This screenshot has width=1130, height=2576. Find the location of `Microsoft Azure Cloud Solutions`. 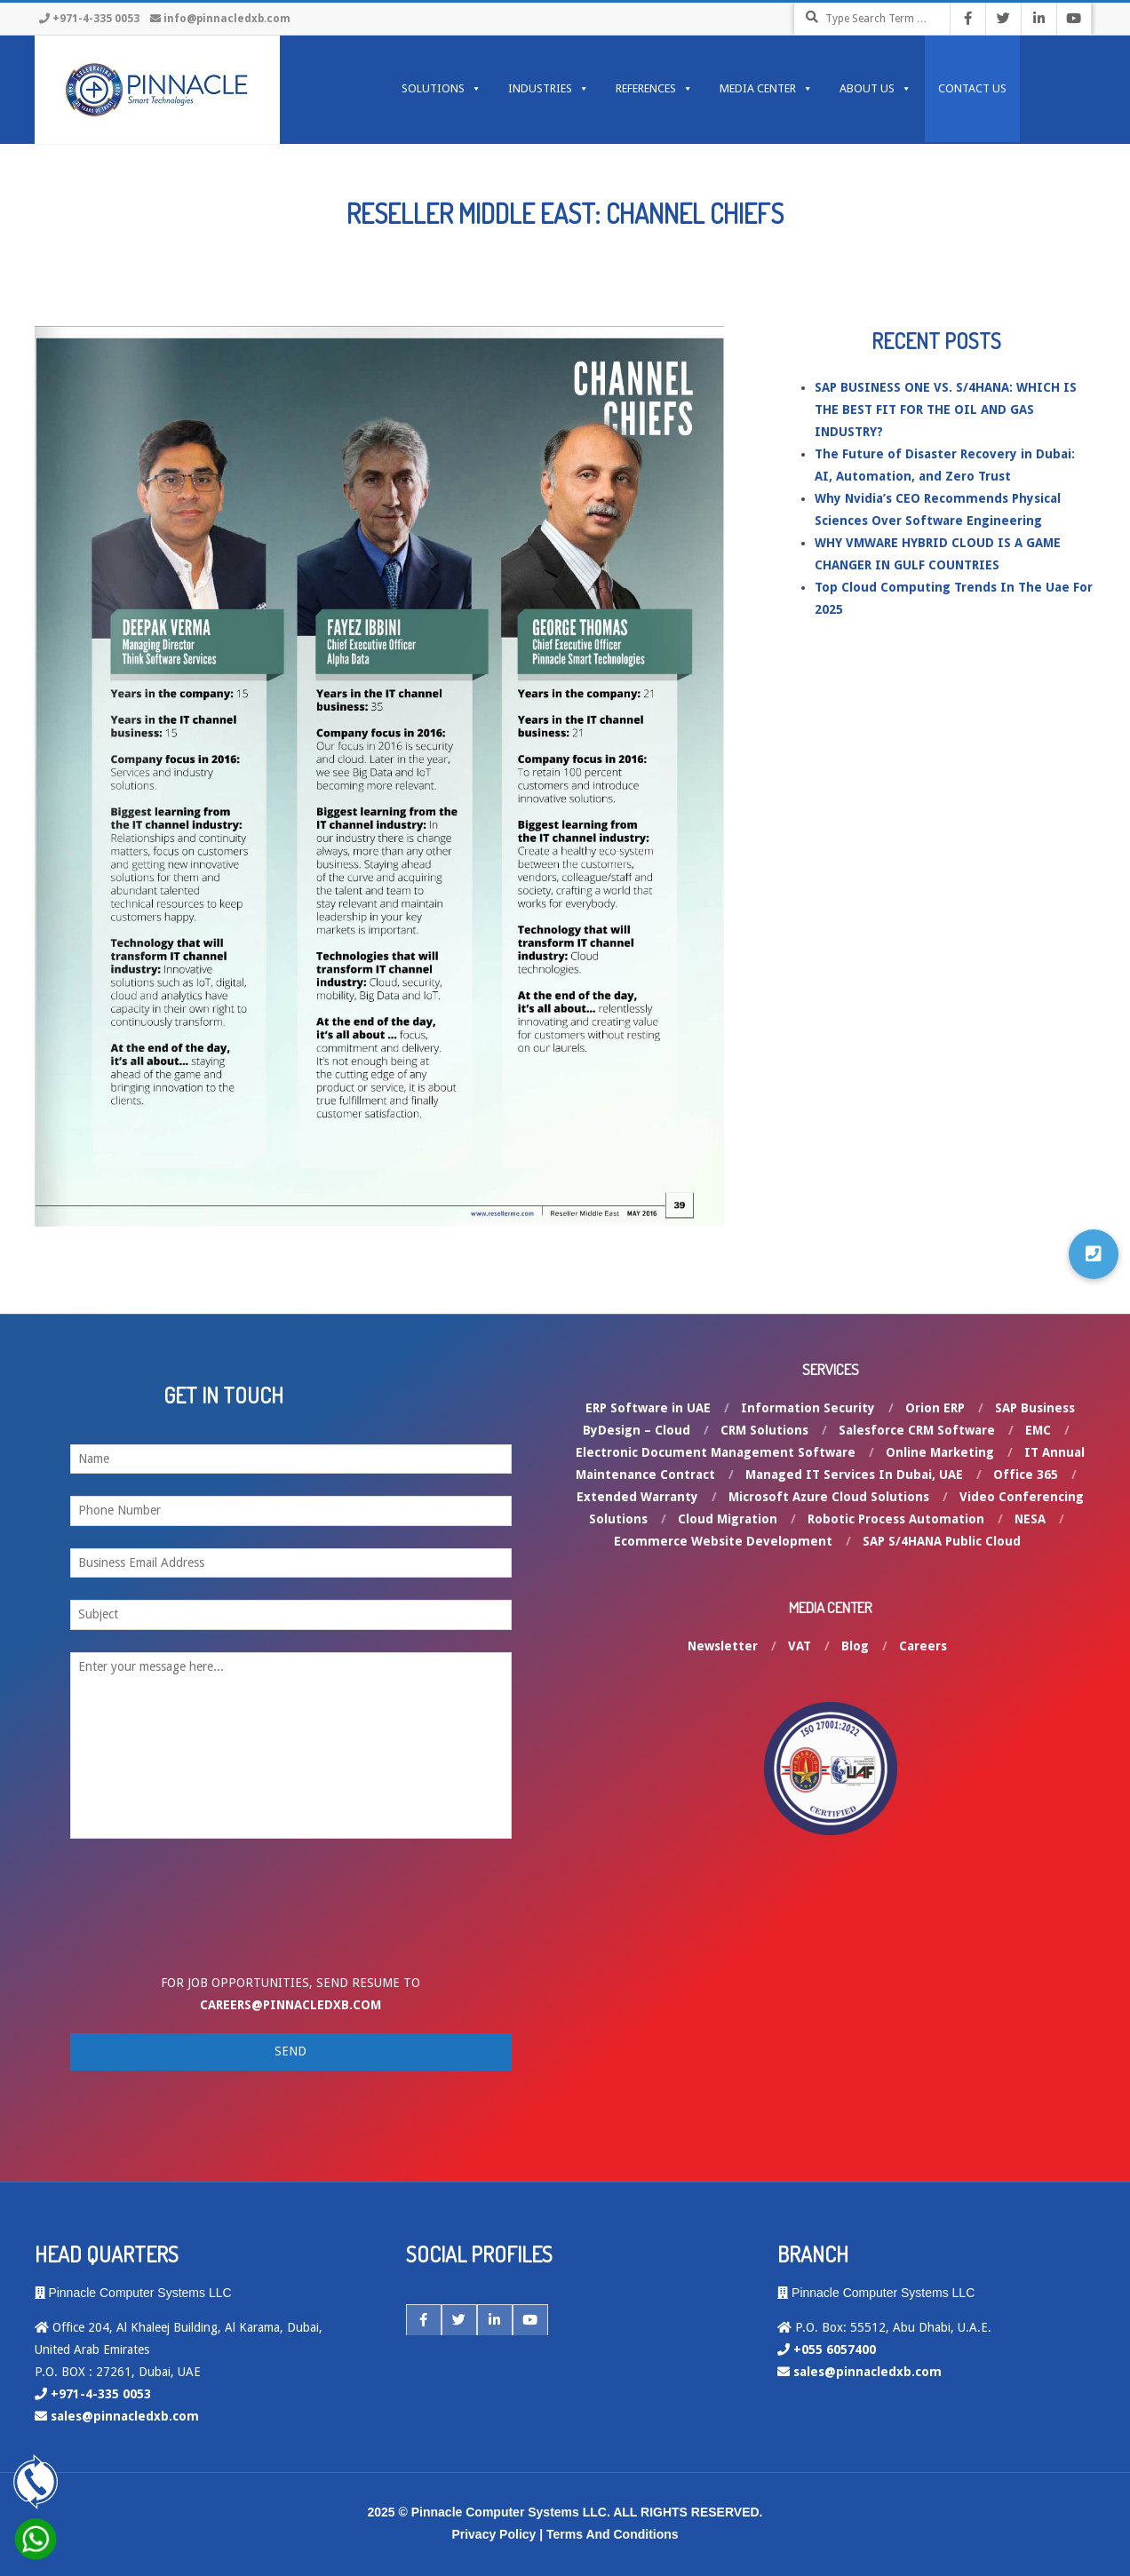

Microsoft Azure Cloud Solutions is located at coordinates (828, 1497).